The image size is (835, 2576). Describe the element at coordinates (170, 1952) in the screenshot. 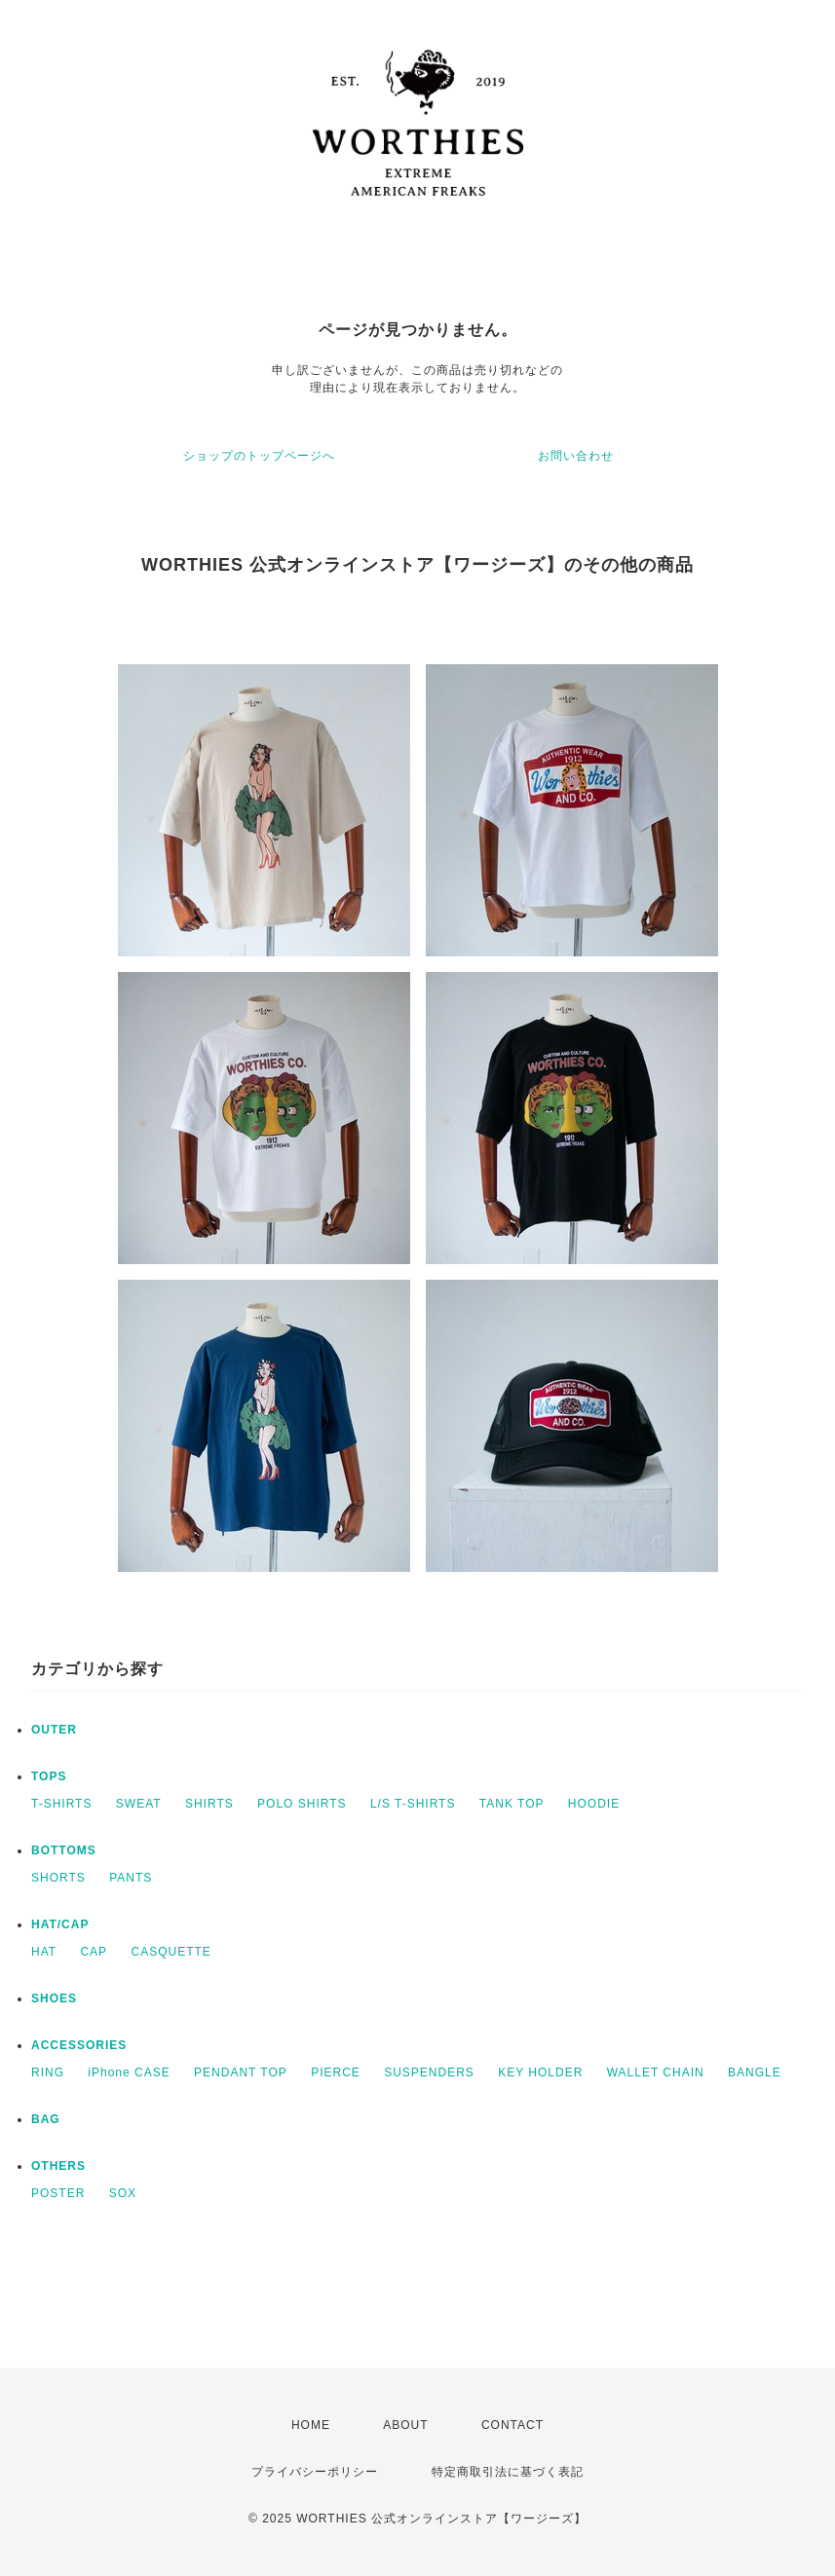

I see `CASQUETTE` at that location.